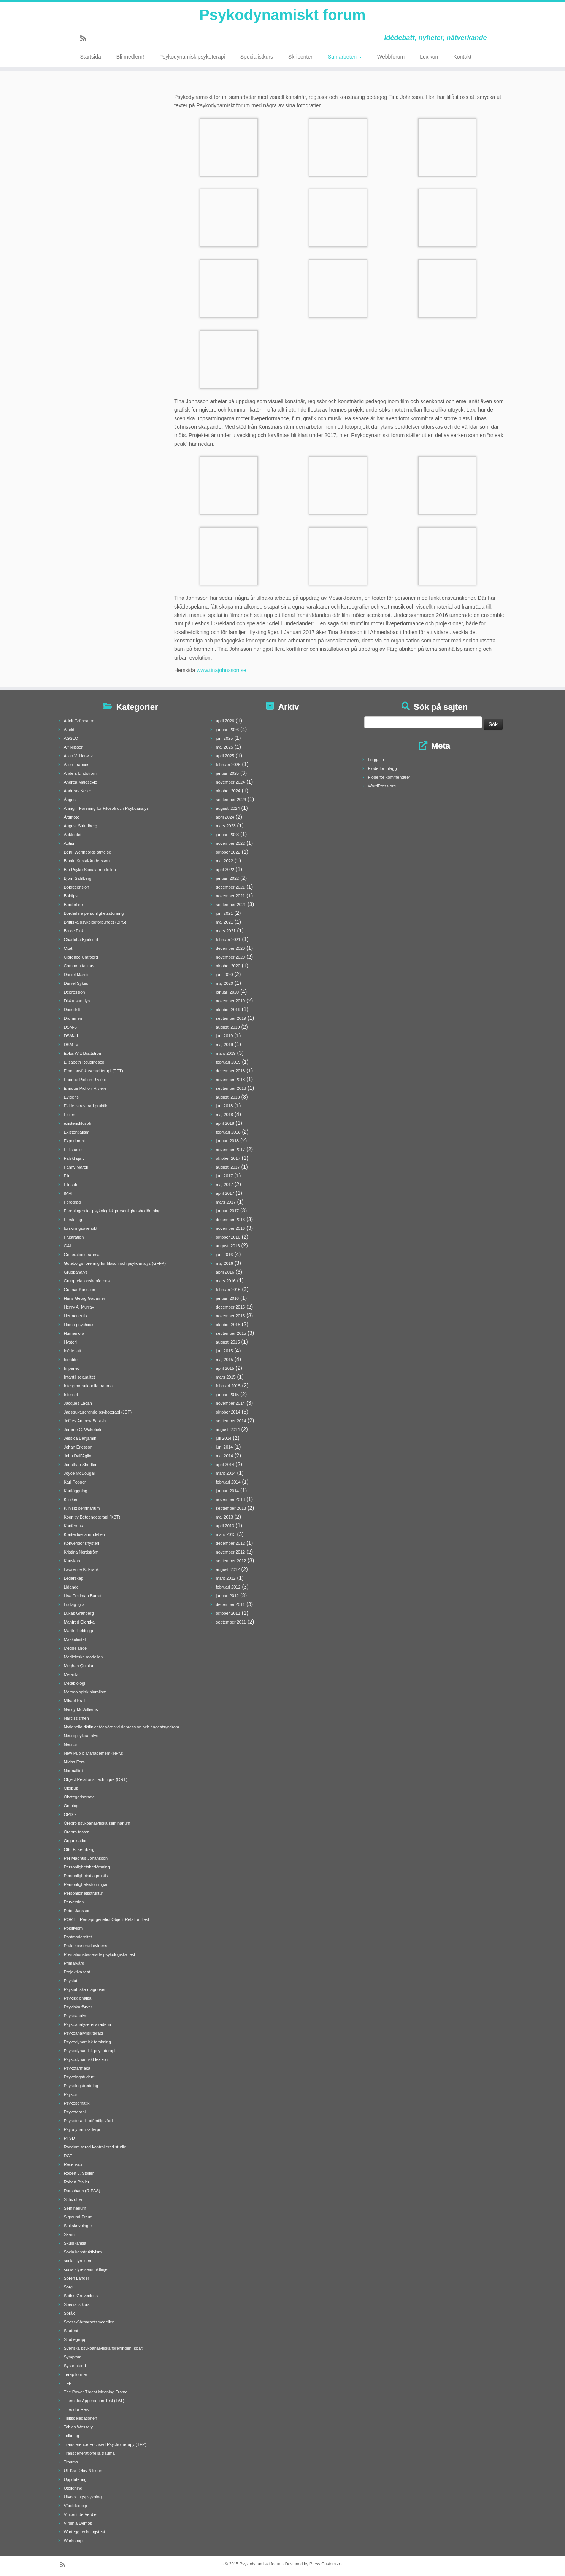  What do you see at coordinates (227, 773) in the screenshot?
I see `januari 2025` at bounding box center [227, 773].